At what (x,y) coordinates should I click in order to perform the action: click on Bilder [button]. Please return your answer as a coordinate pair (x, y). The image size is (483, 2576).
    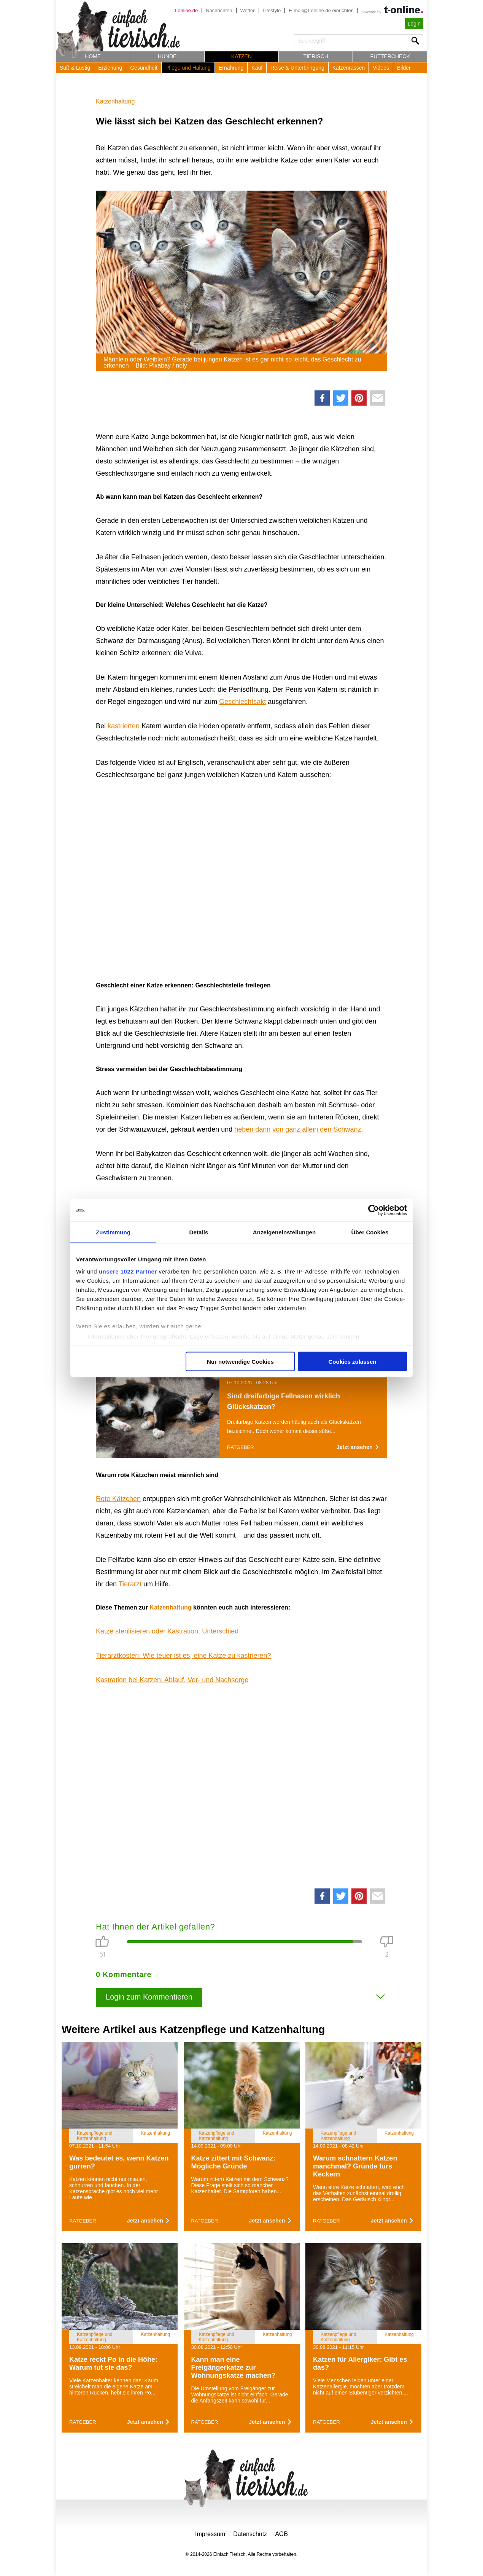
    Looking at the image, I should click on (404, 68).